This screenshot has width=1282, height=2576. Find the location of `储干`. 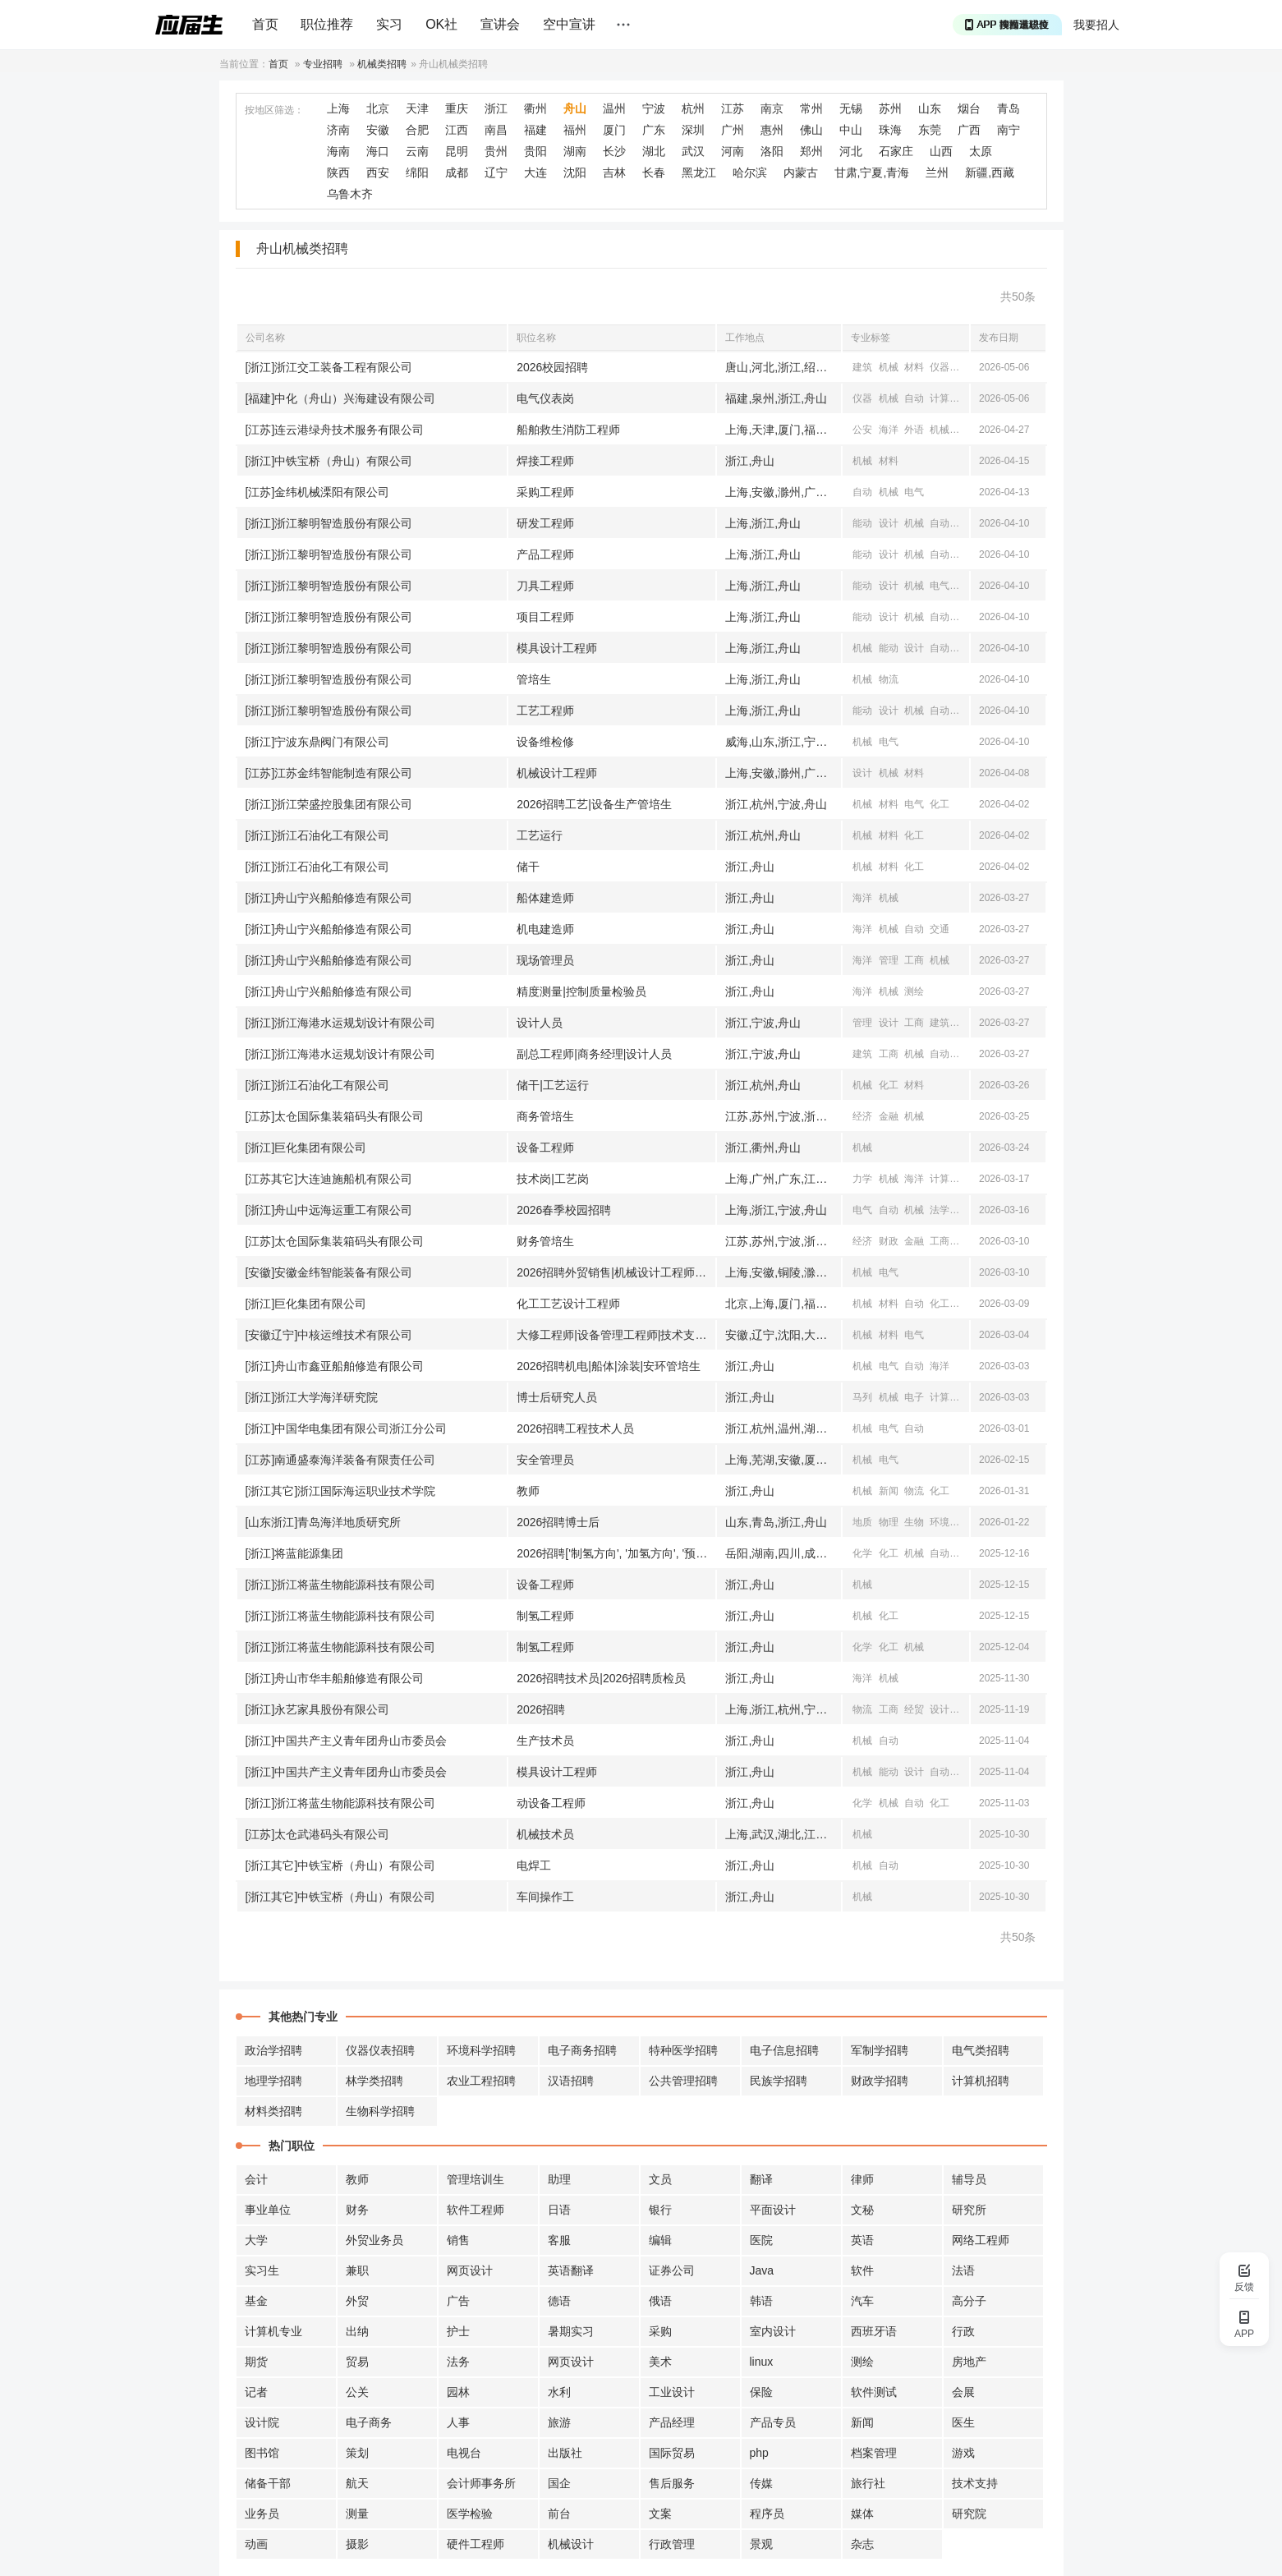

储干 is located at coordinates (528, 866).